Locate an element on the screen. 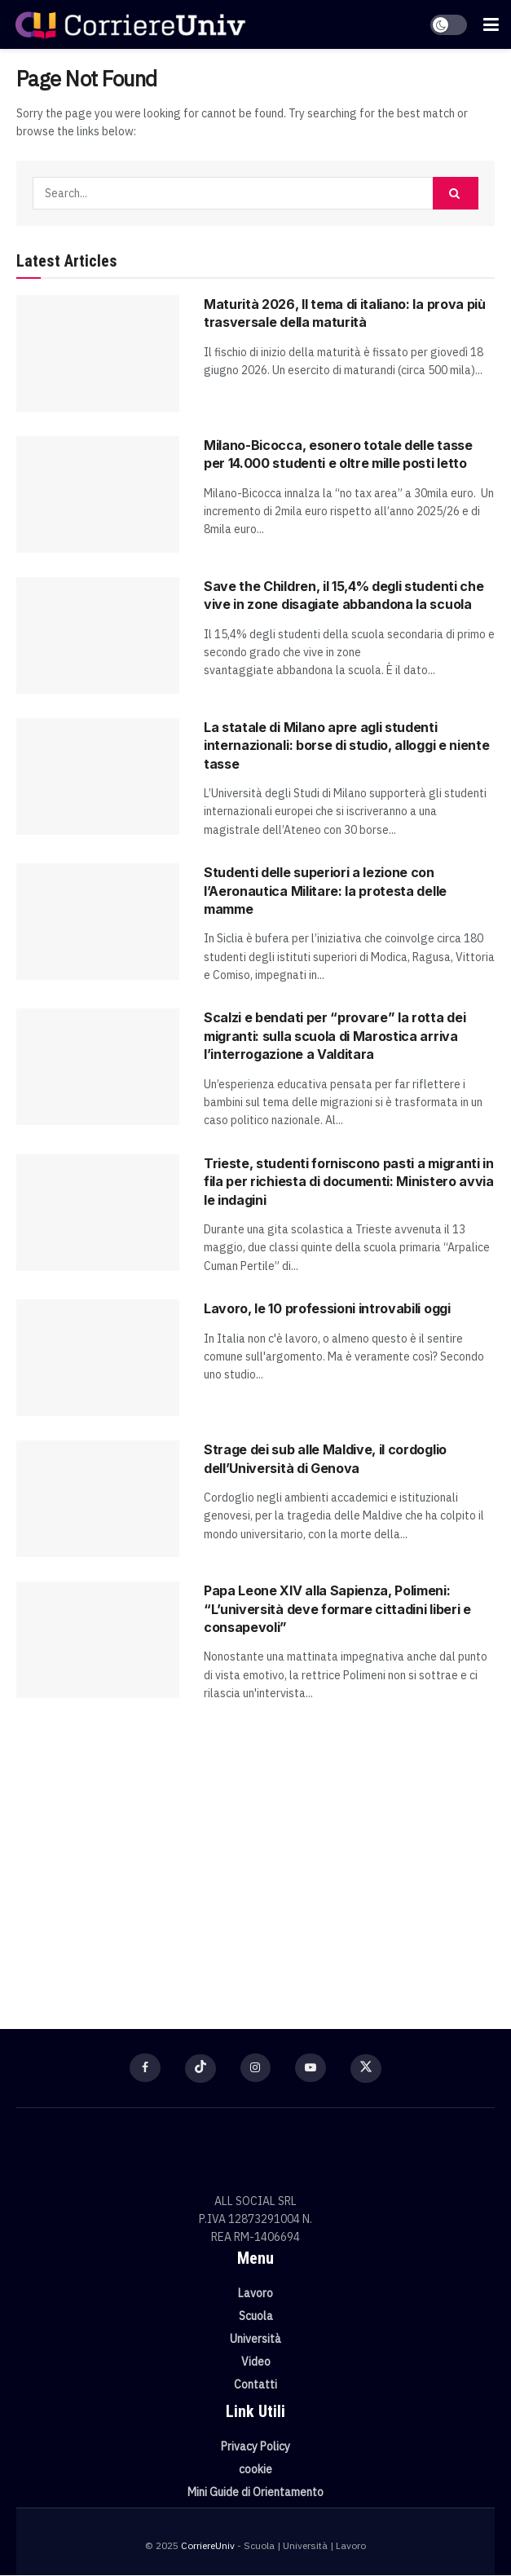 The height and width of the screenshot is (2576, 511). Video is located at coordinates (256, 2362).